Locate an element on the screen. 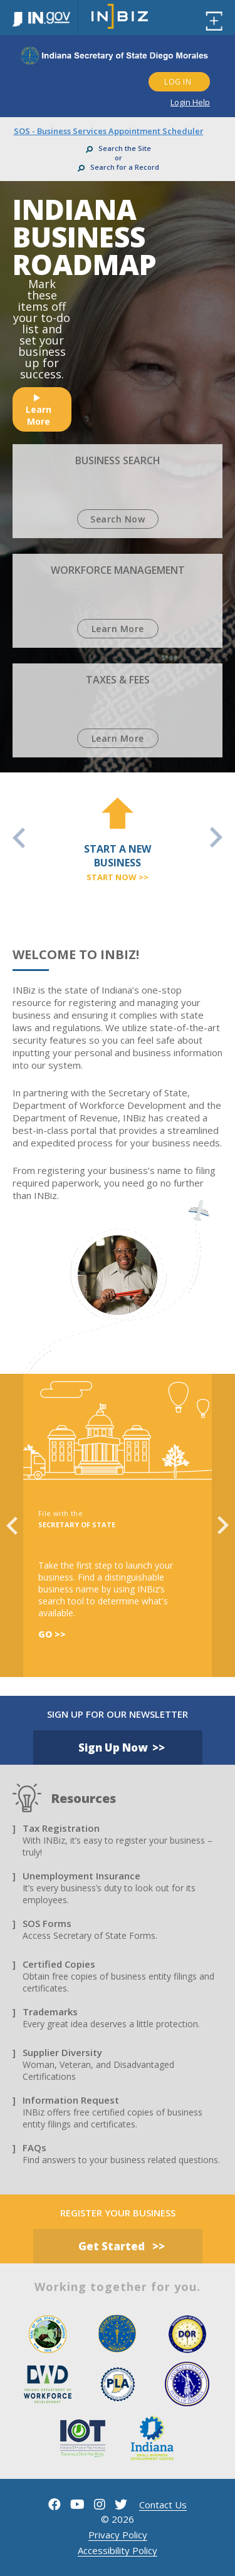 The image size is (235, 2576). Search Now is located at coordinates (117, 519).